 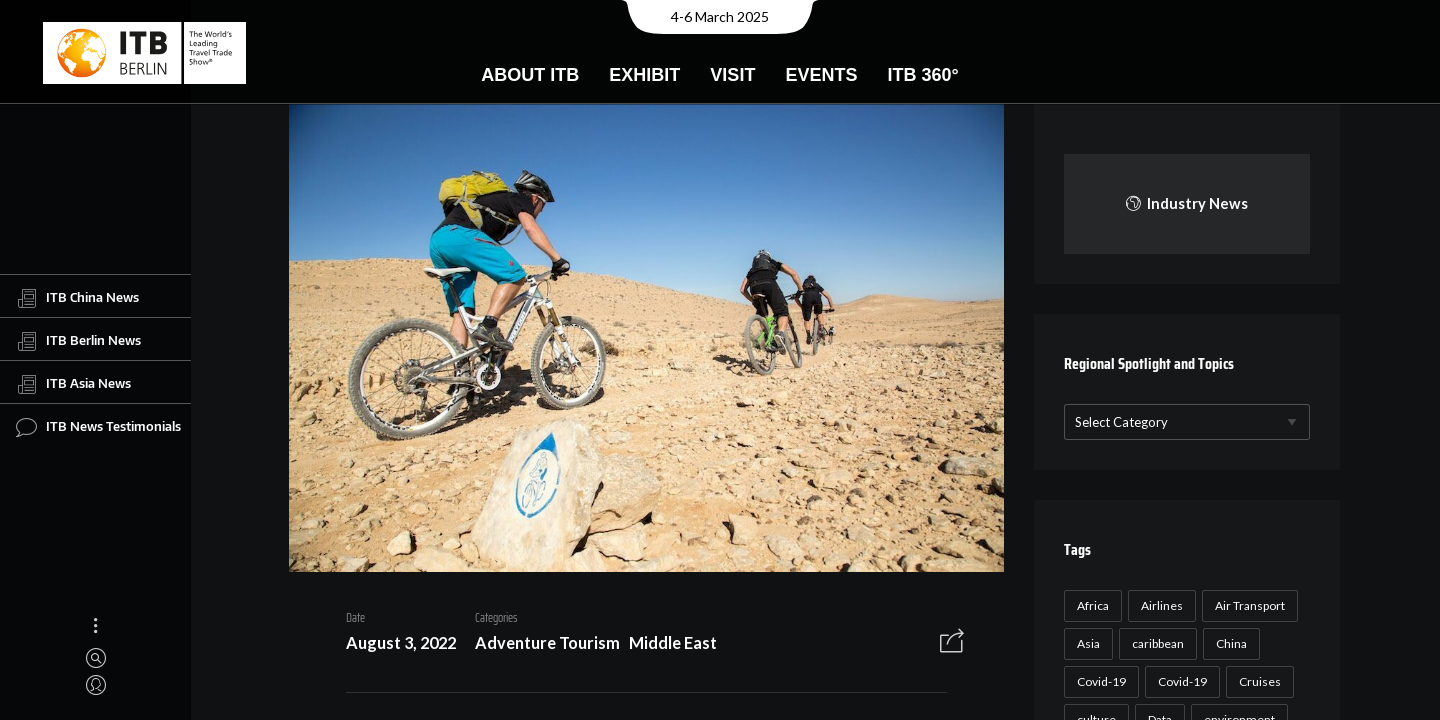 I want to click on Visit, so click(x=732, y=75).